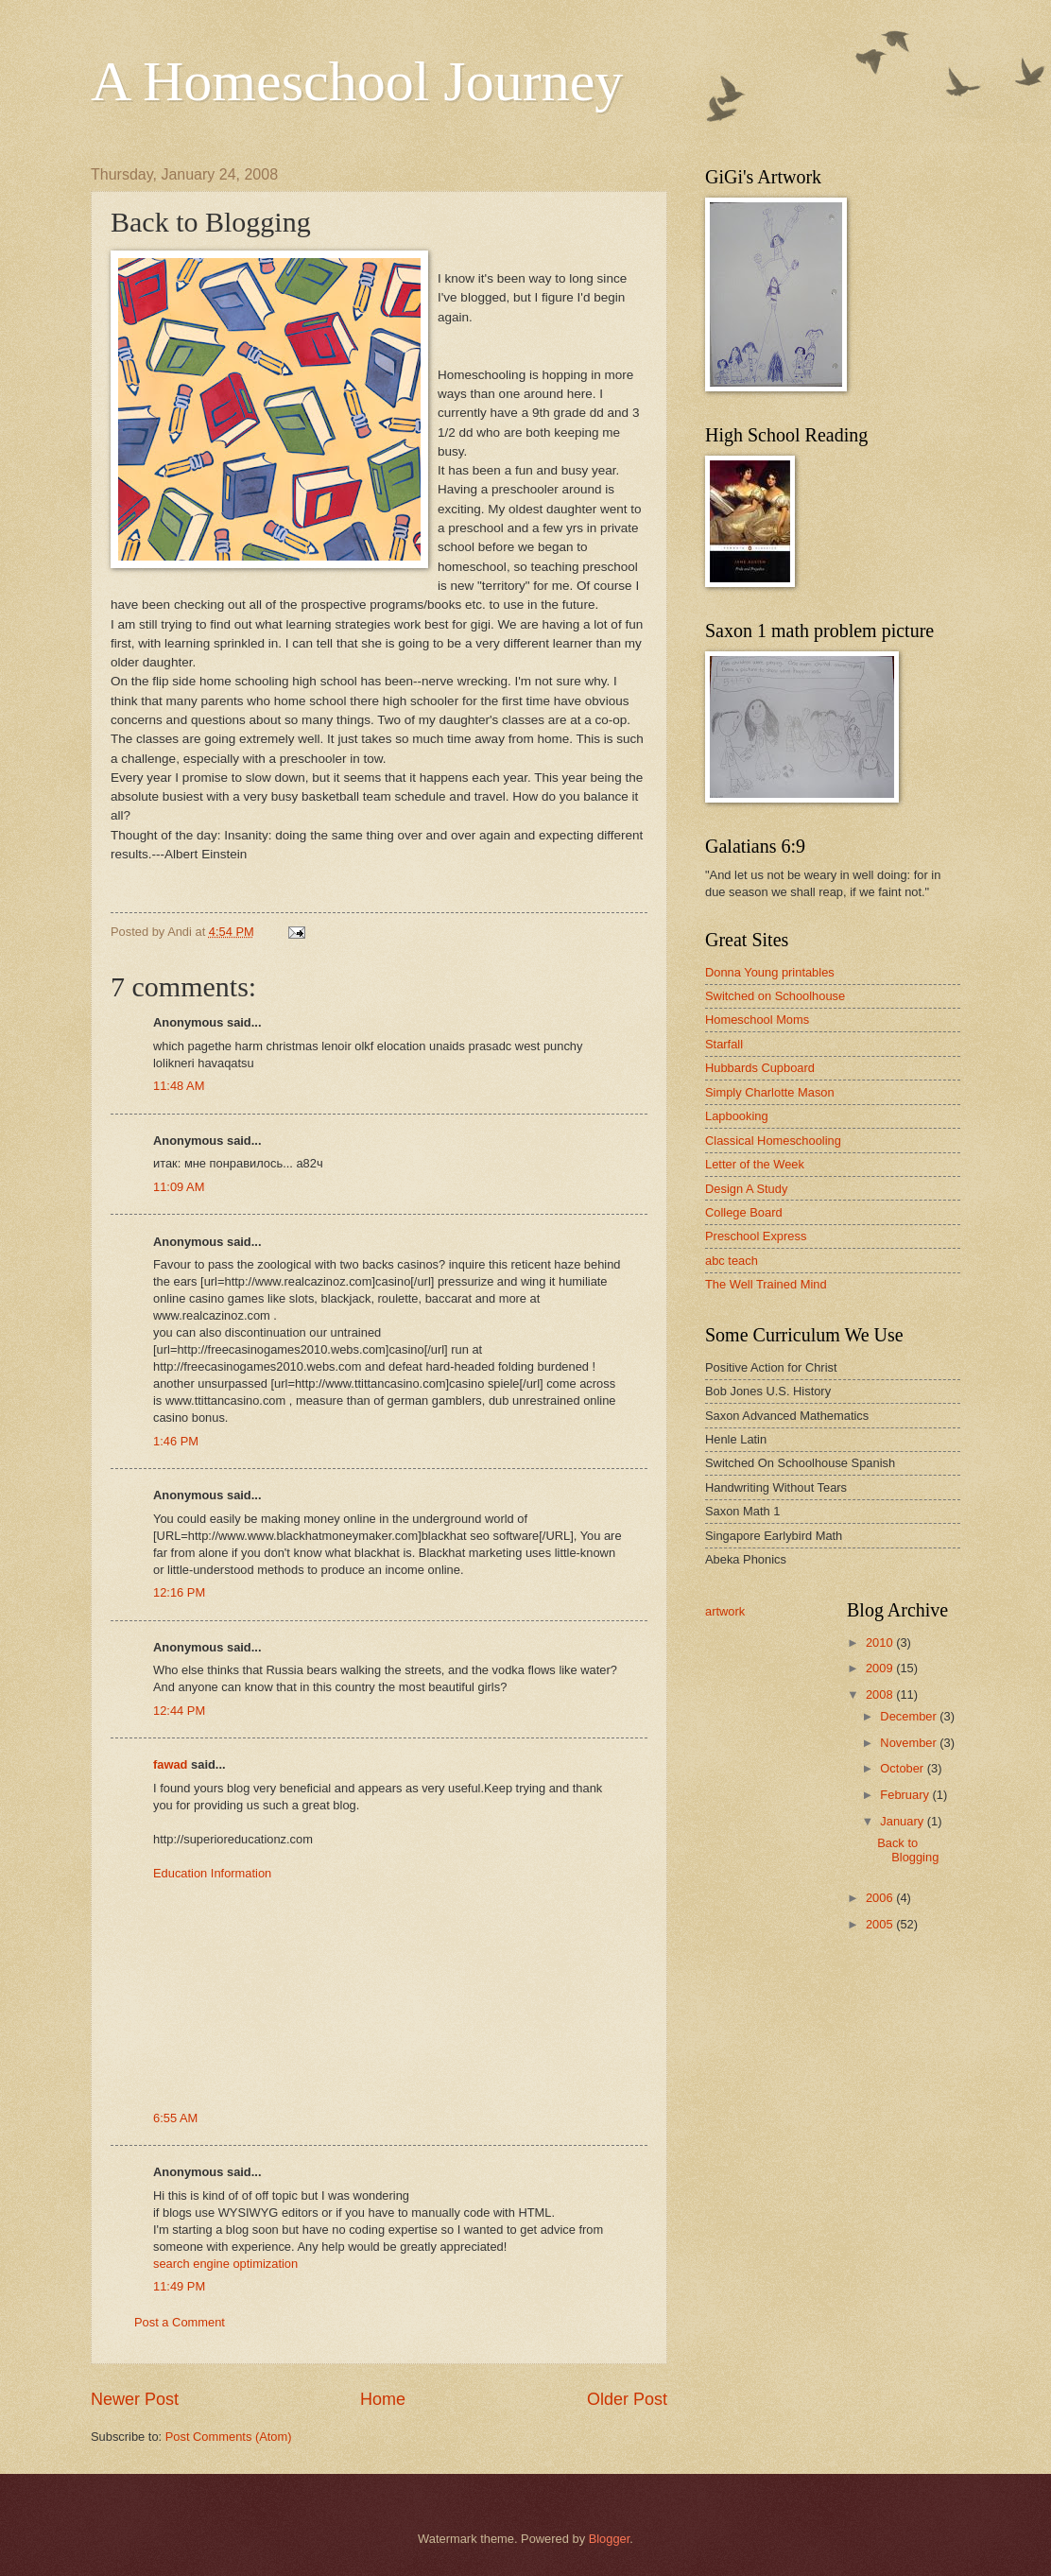 The width and height of the screenshot is (1051, 2576). Describe the element at coordinates (908, 1850) in the screenshot. I see `Back to Blogging` at that location.